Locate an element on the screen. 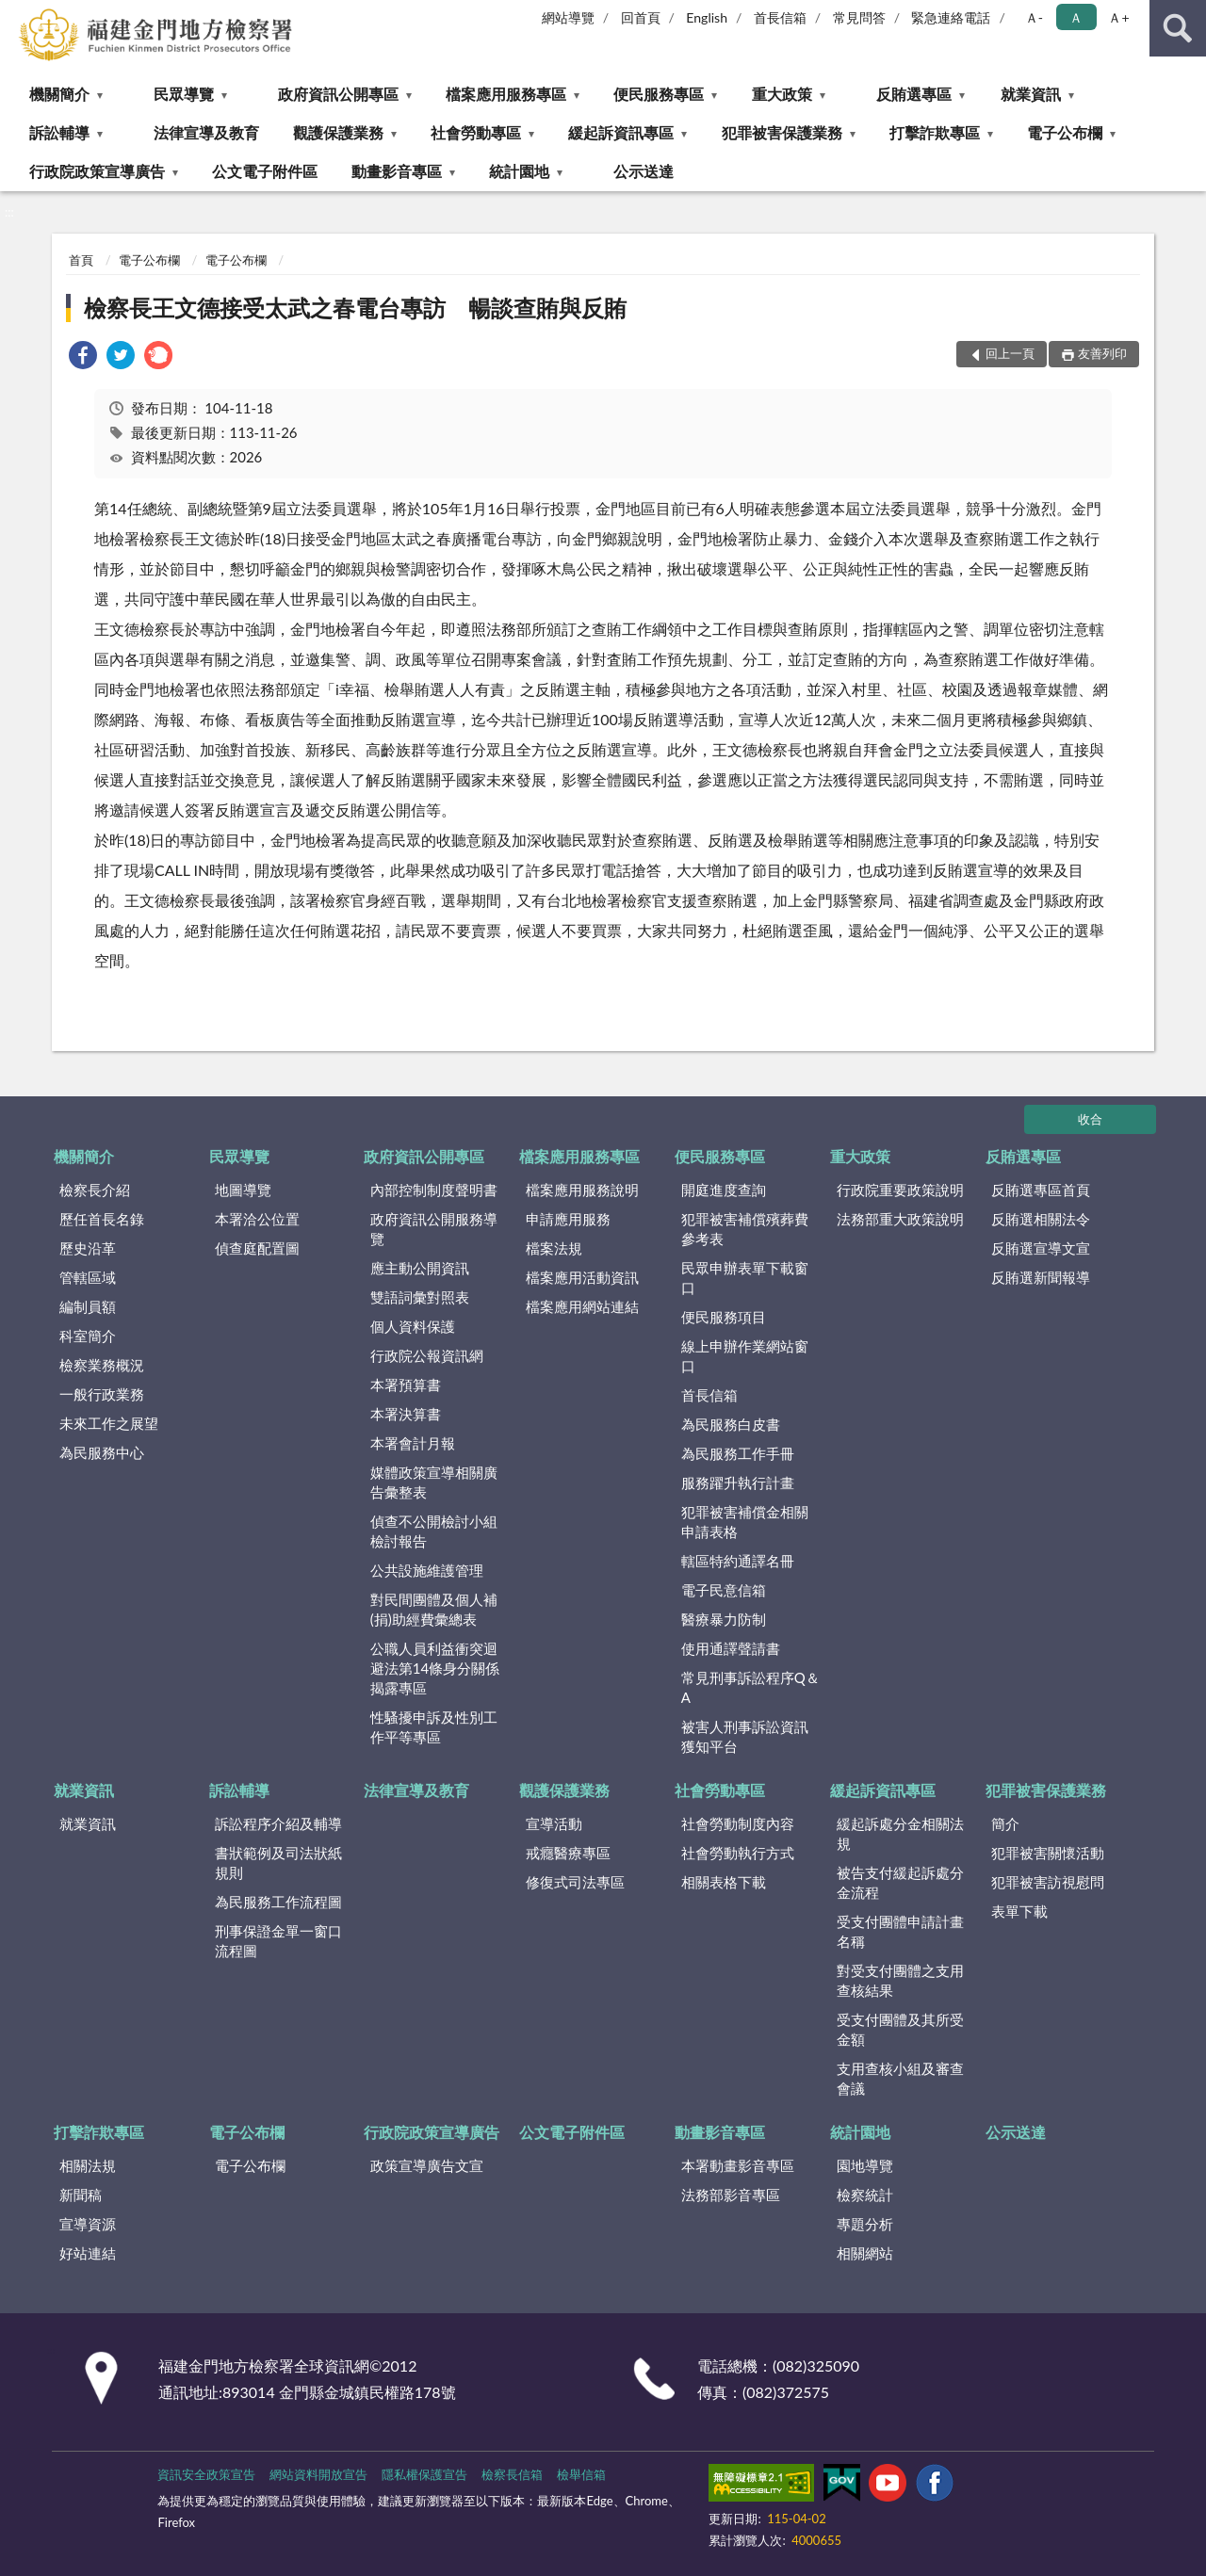 This screenshot has height=2576, width=1206. 一般行政業務 is located at coordinates (101, 1393).